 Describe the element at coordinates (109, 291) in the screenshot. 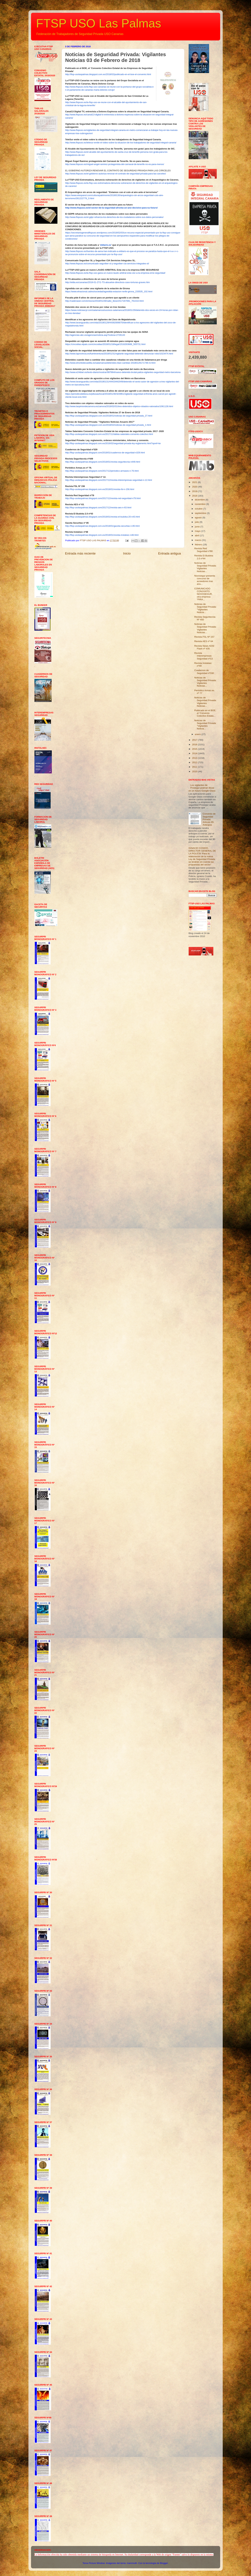

I see `https://www.elnacional.cat/es/sociedad/agredida-estacion-renfe-girona_233535_102.html` at that location.